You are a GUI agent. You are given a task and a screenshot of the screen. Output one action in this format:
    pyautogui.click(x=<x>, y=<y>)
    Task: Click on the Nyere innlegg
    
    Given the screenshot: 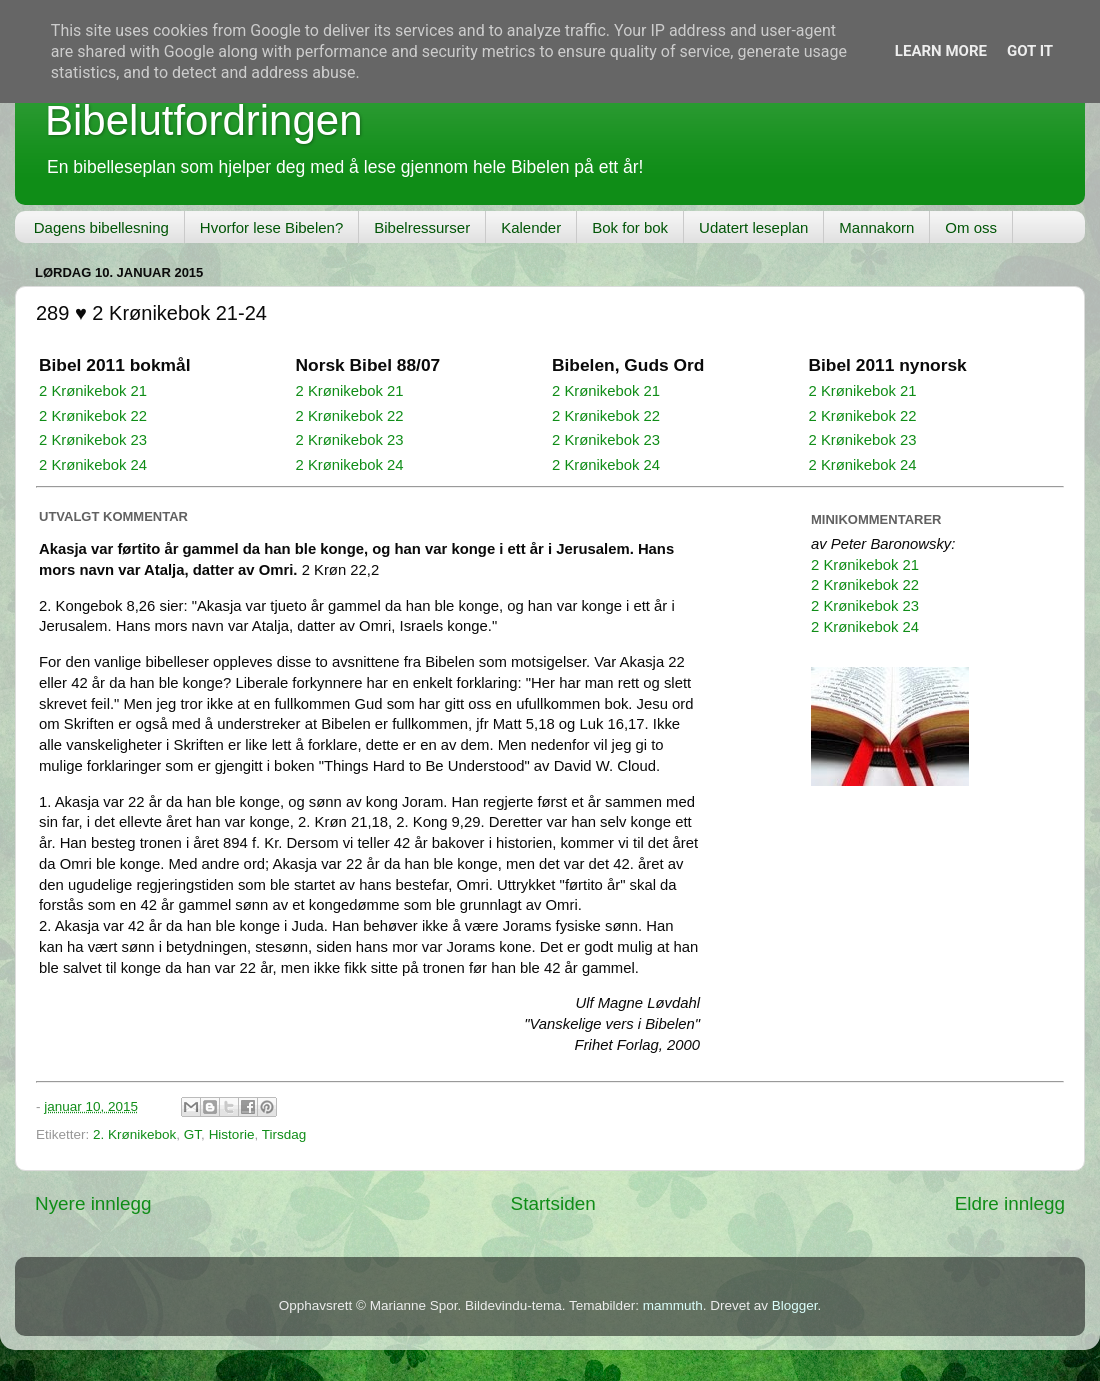 What is the action you would take?
    pyautogui.click(x=93, y=1203)
    